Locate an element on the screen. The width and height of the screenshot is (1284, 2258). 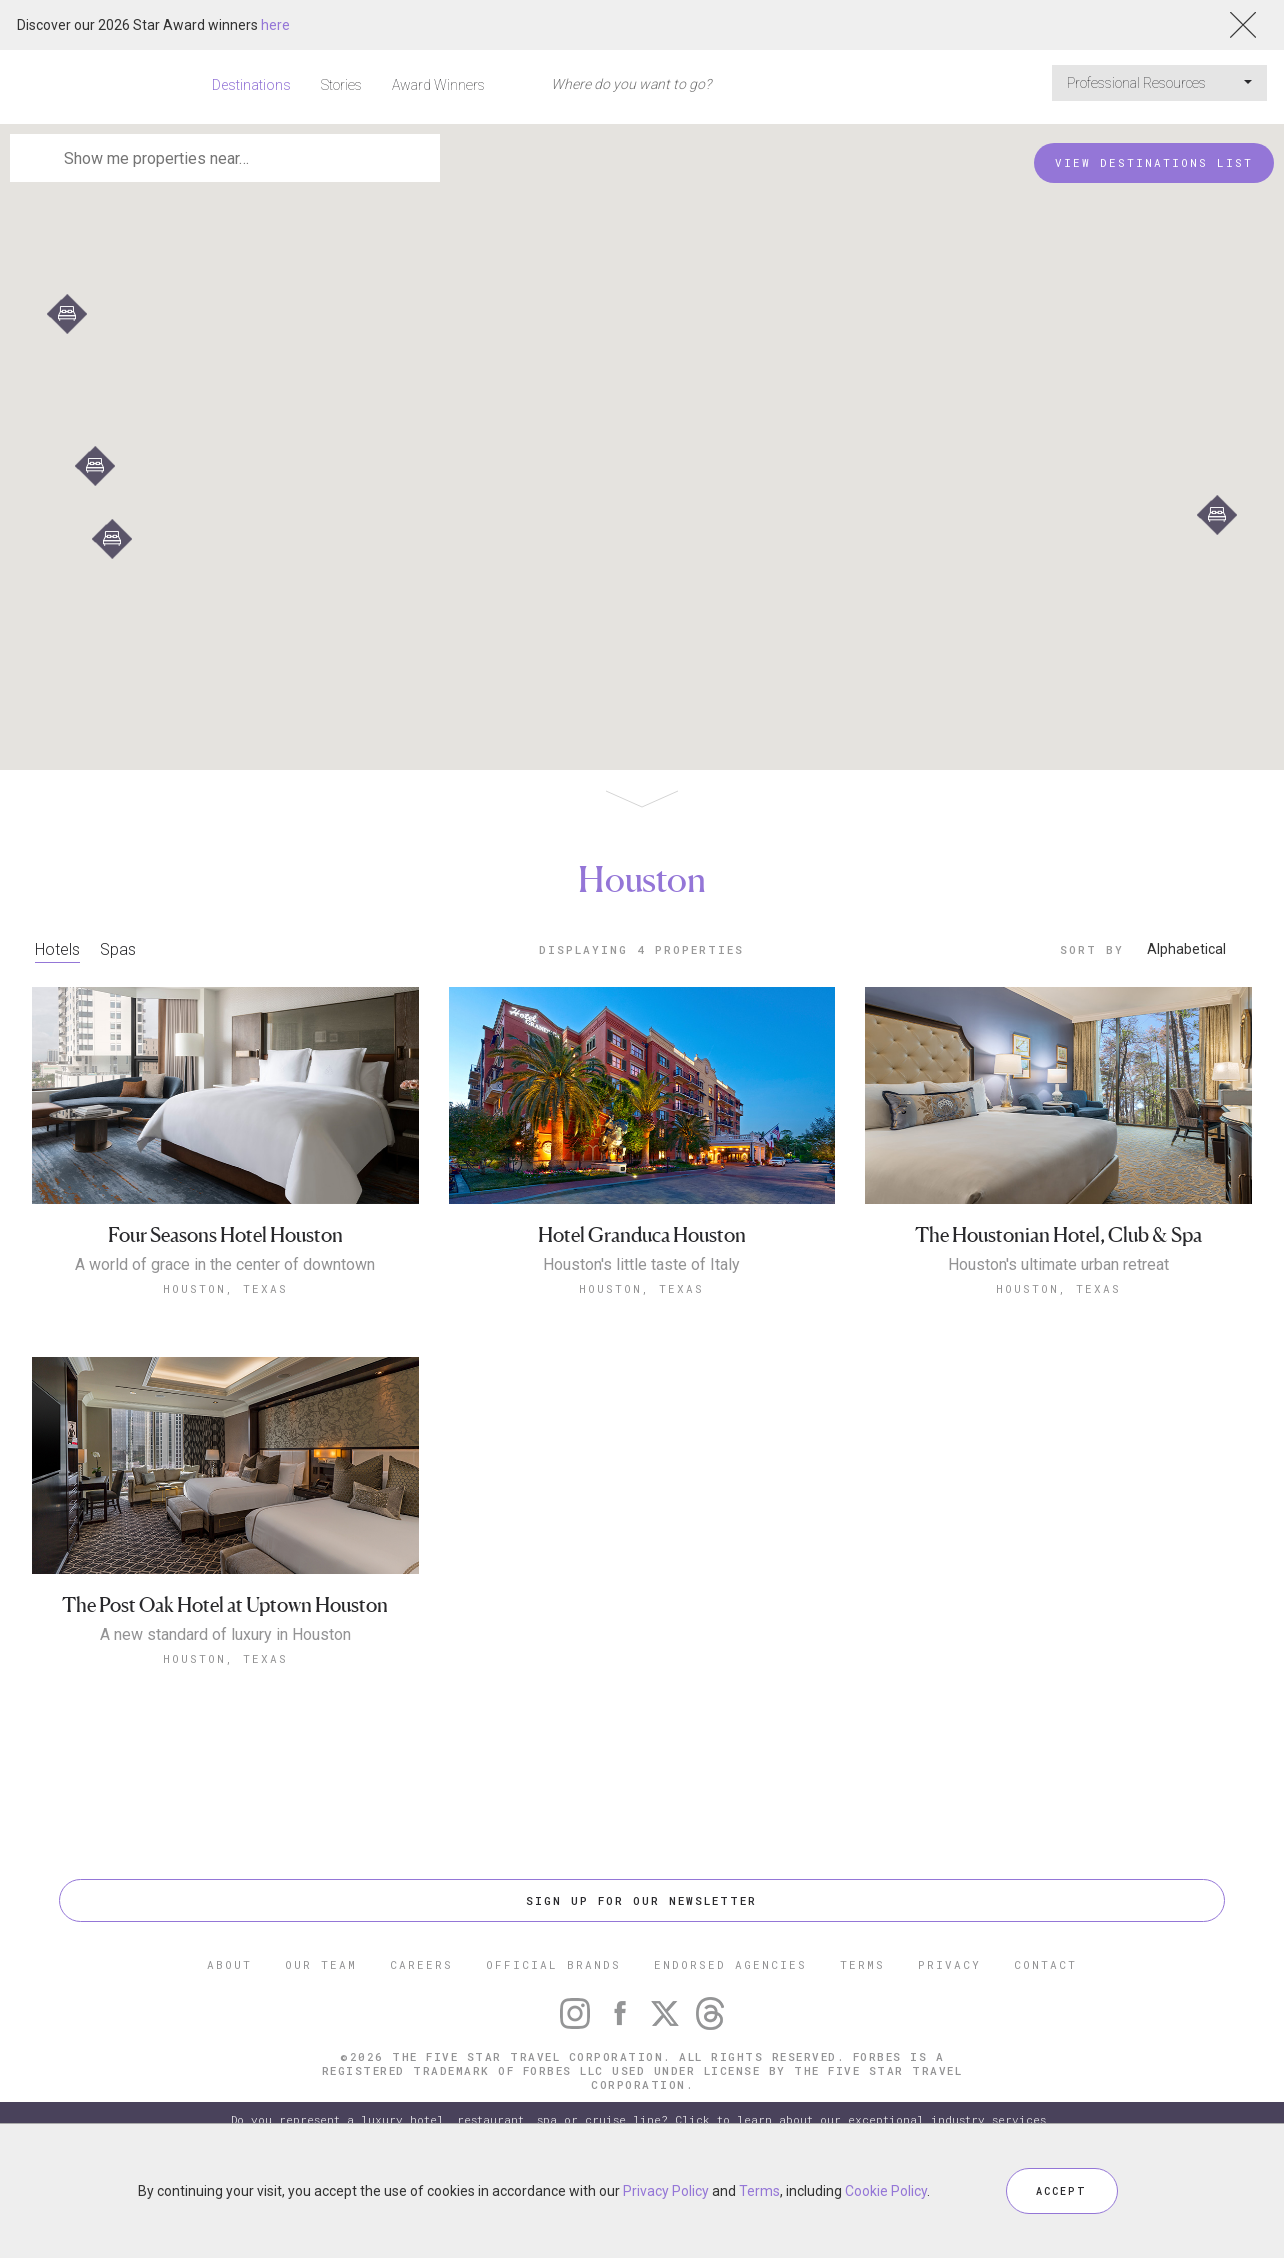
Stories is located at coordinates (341, 85).